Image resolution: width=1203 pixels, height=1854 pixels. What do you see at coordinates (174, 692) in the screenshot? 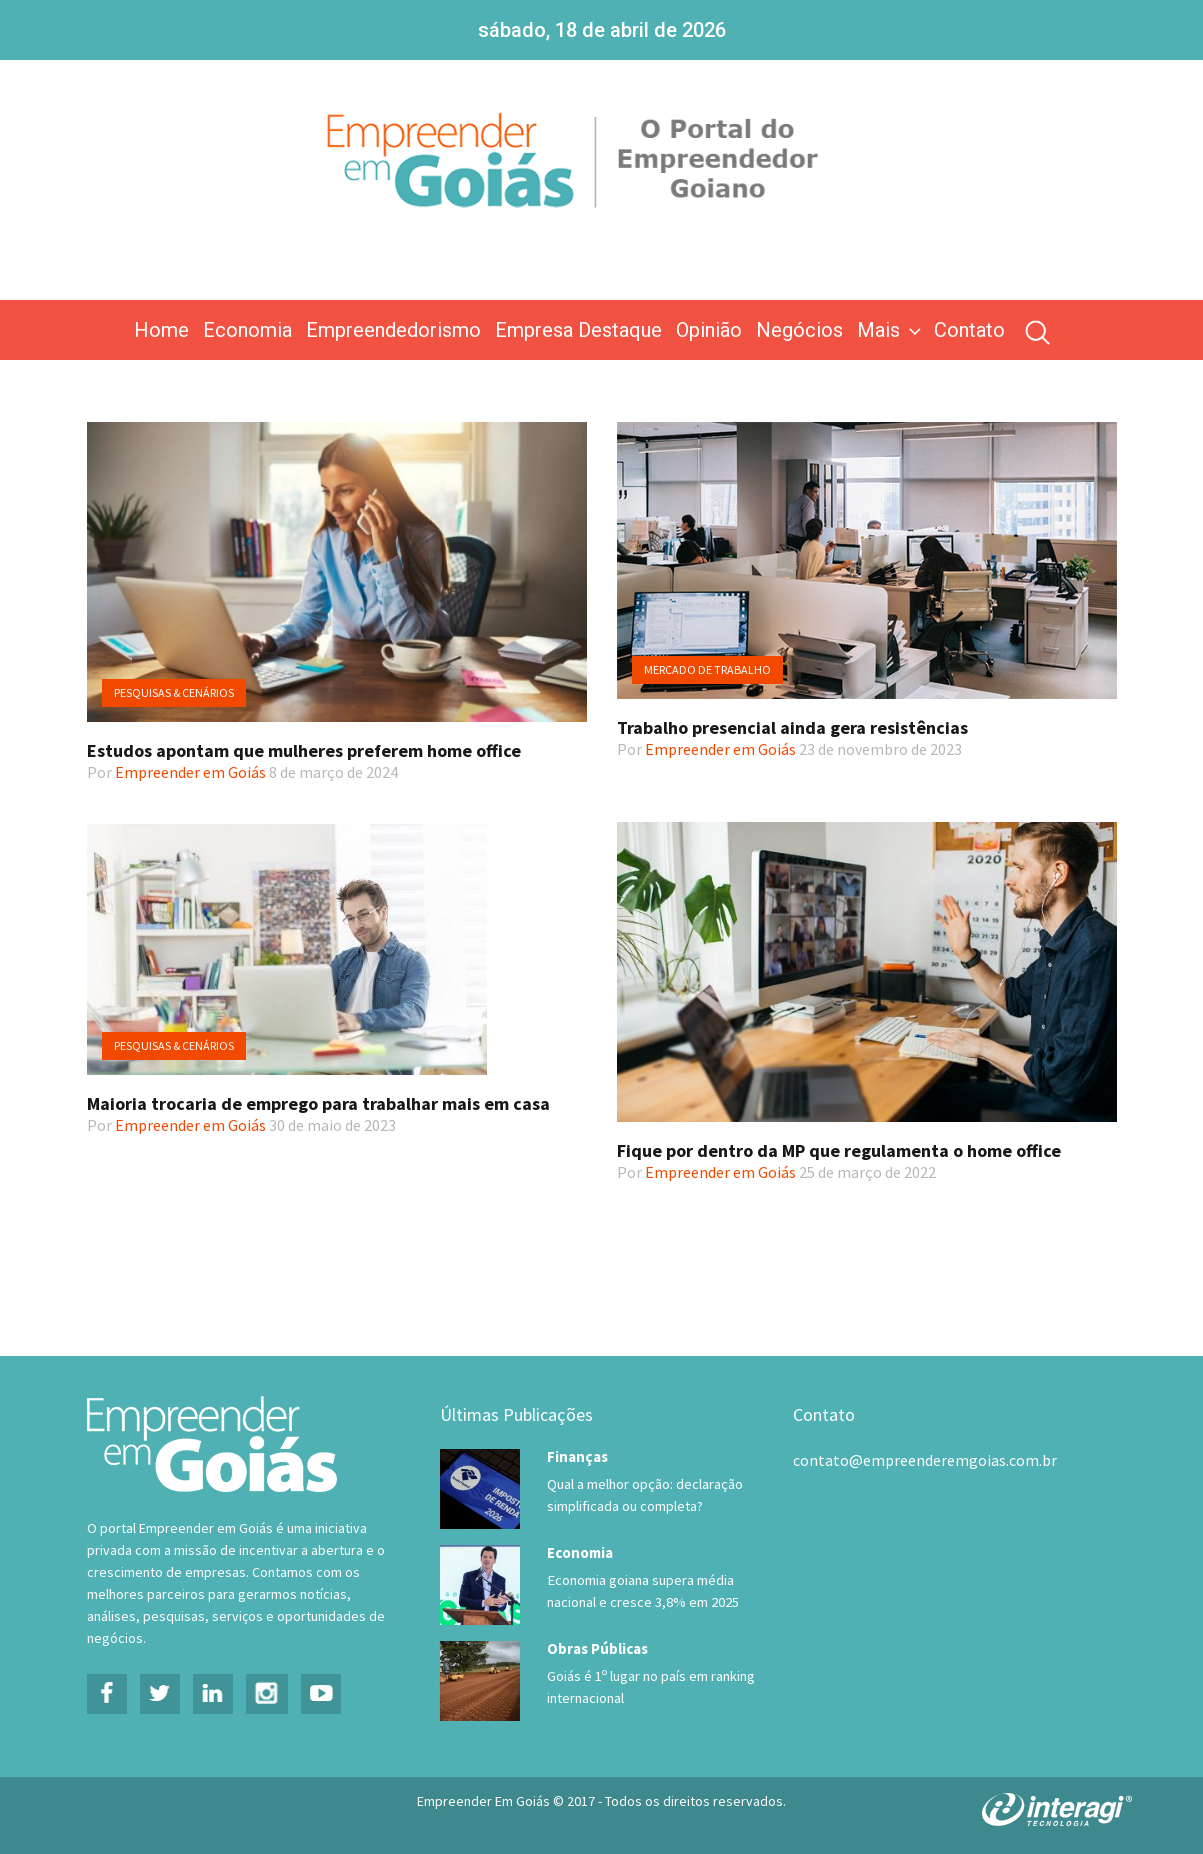
I see `Pesquisas & Cenários` at bounding box center [174, 692].